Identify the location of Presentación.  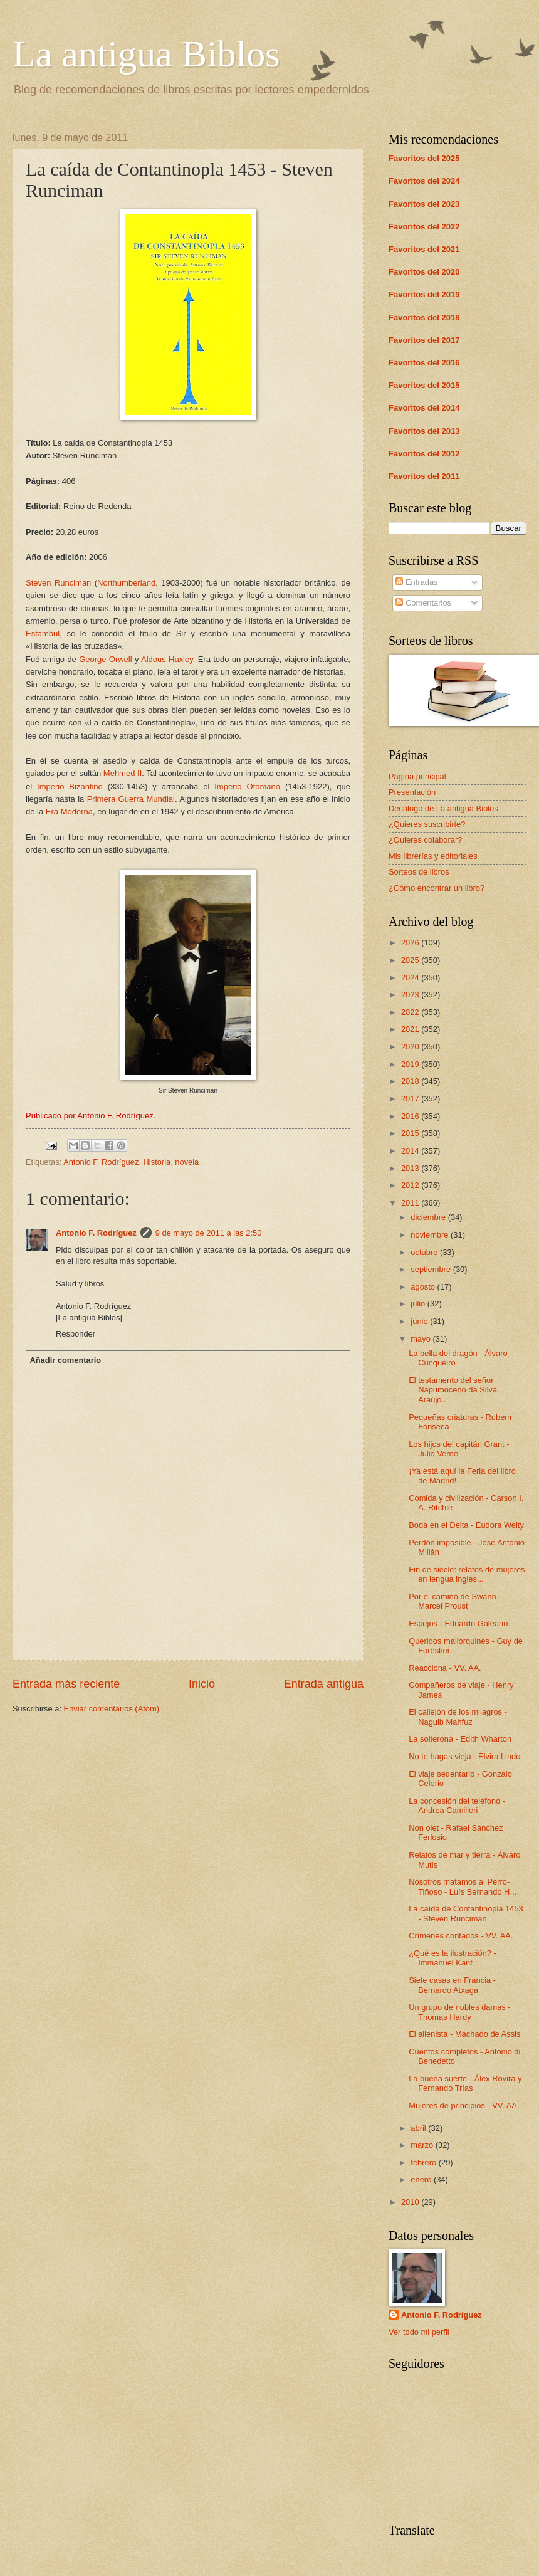
(412, 792).